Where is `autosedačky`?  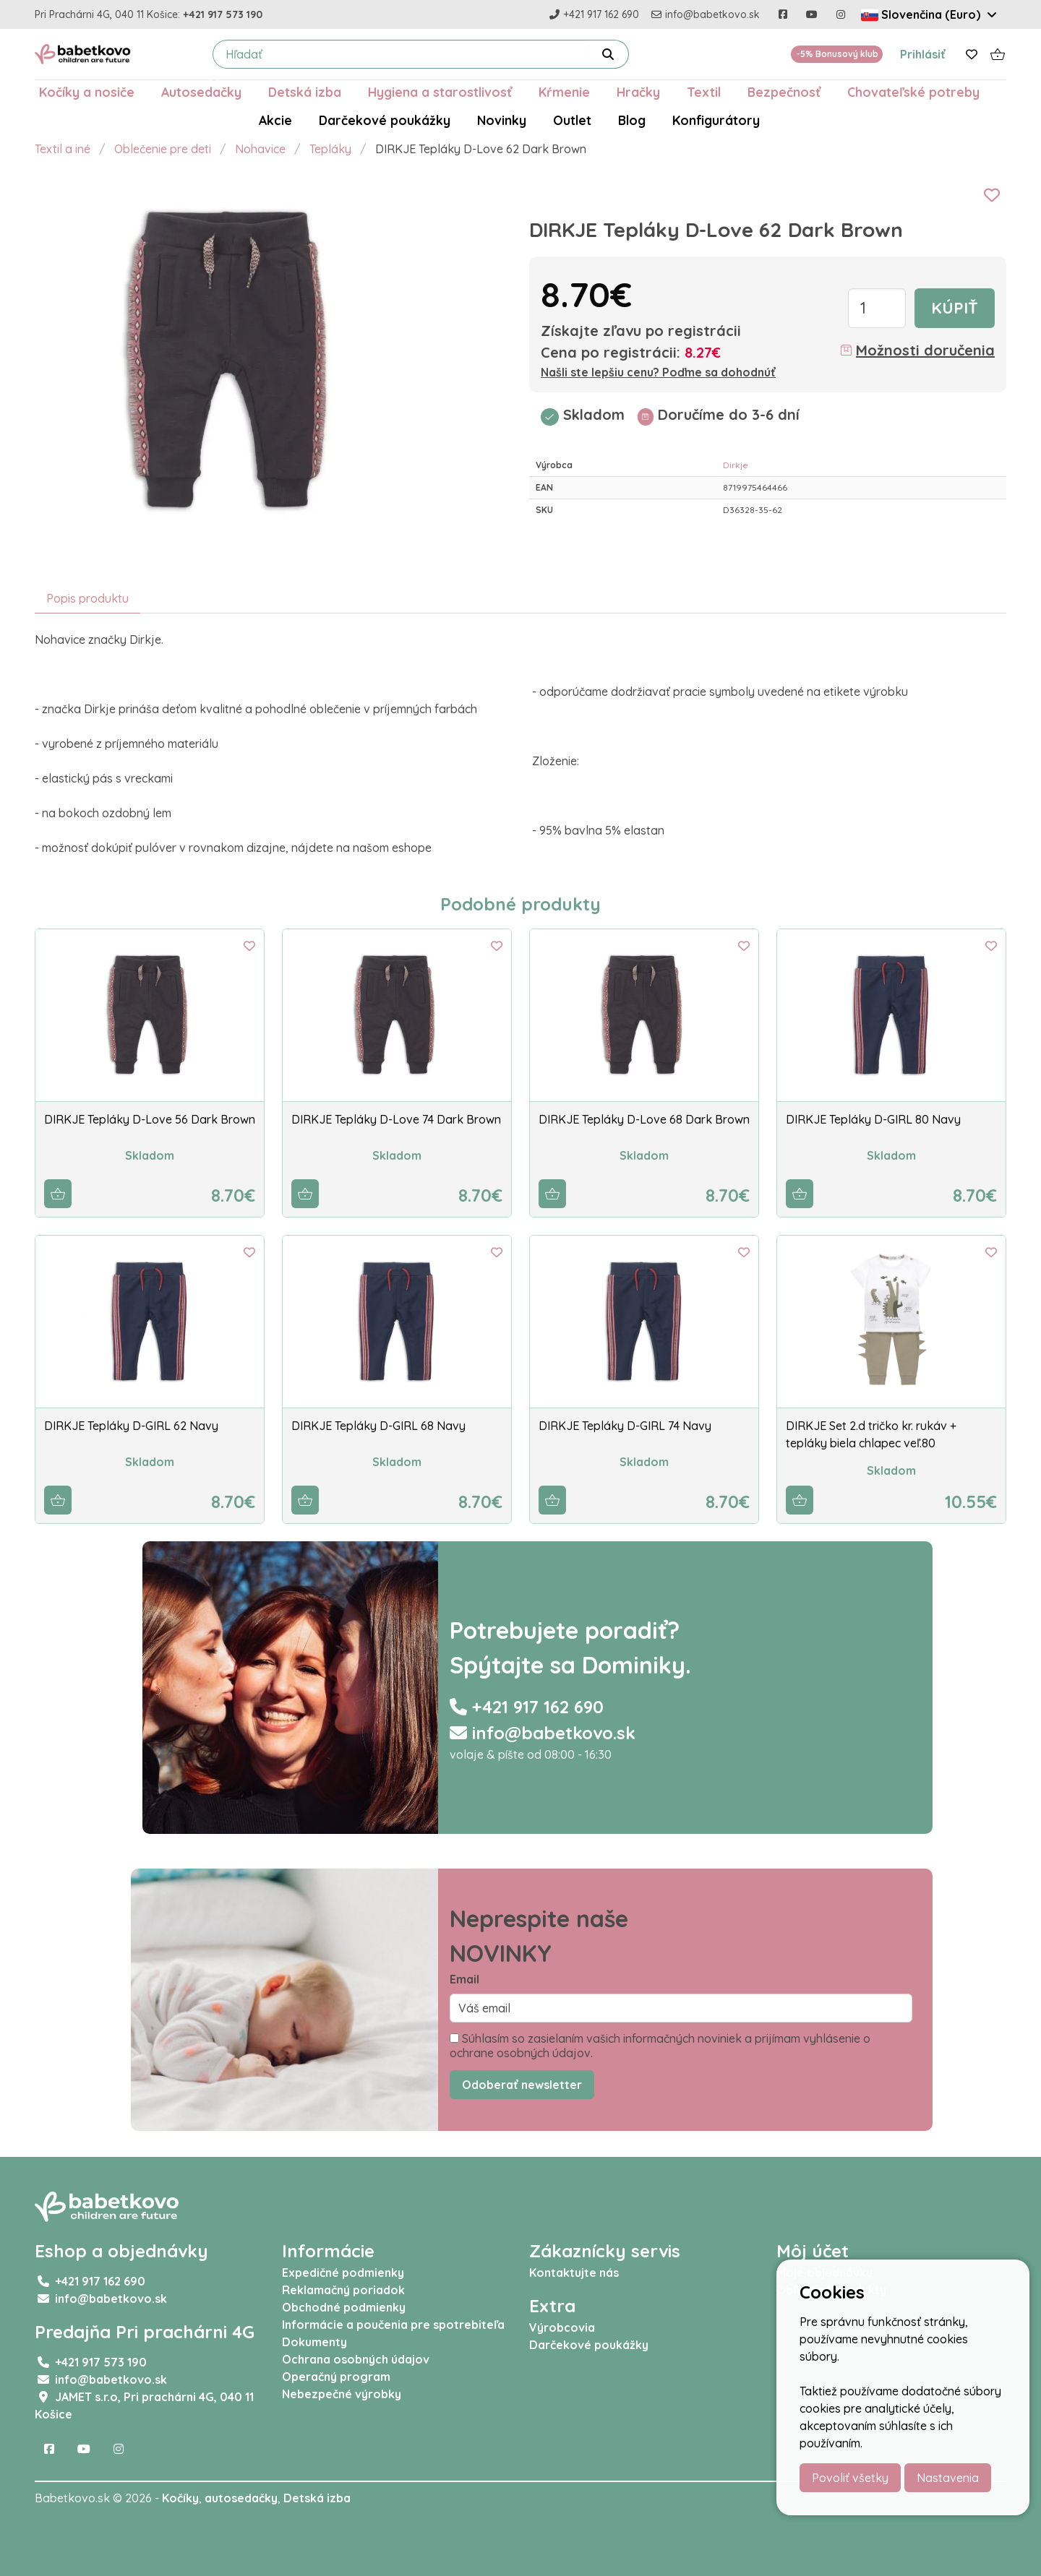 autosedačky is located at coordinates (241, 2498).